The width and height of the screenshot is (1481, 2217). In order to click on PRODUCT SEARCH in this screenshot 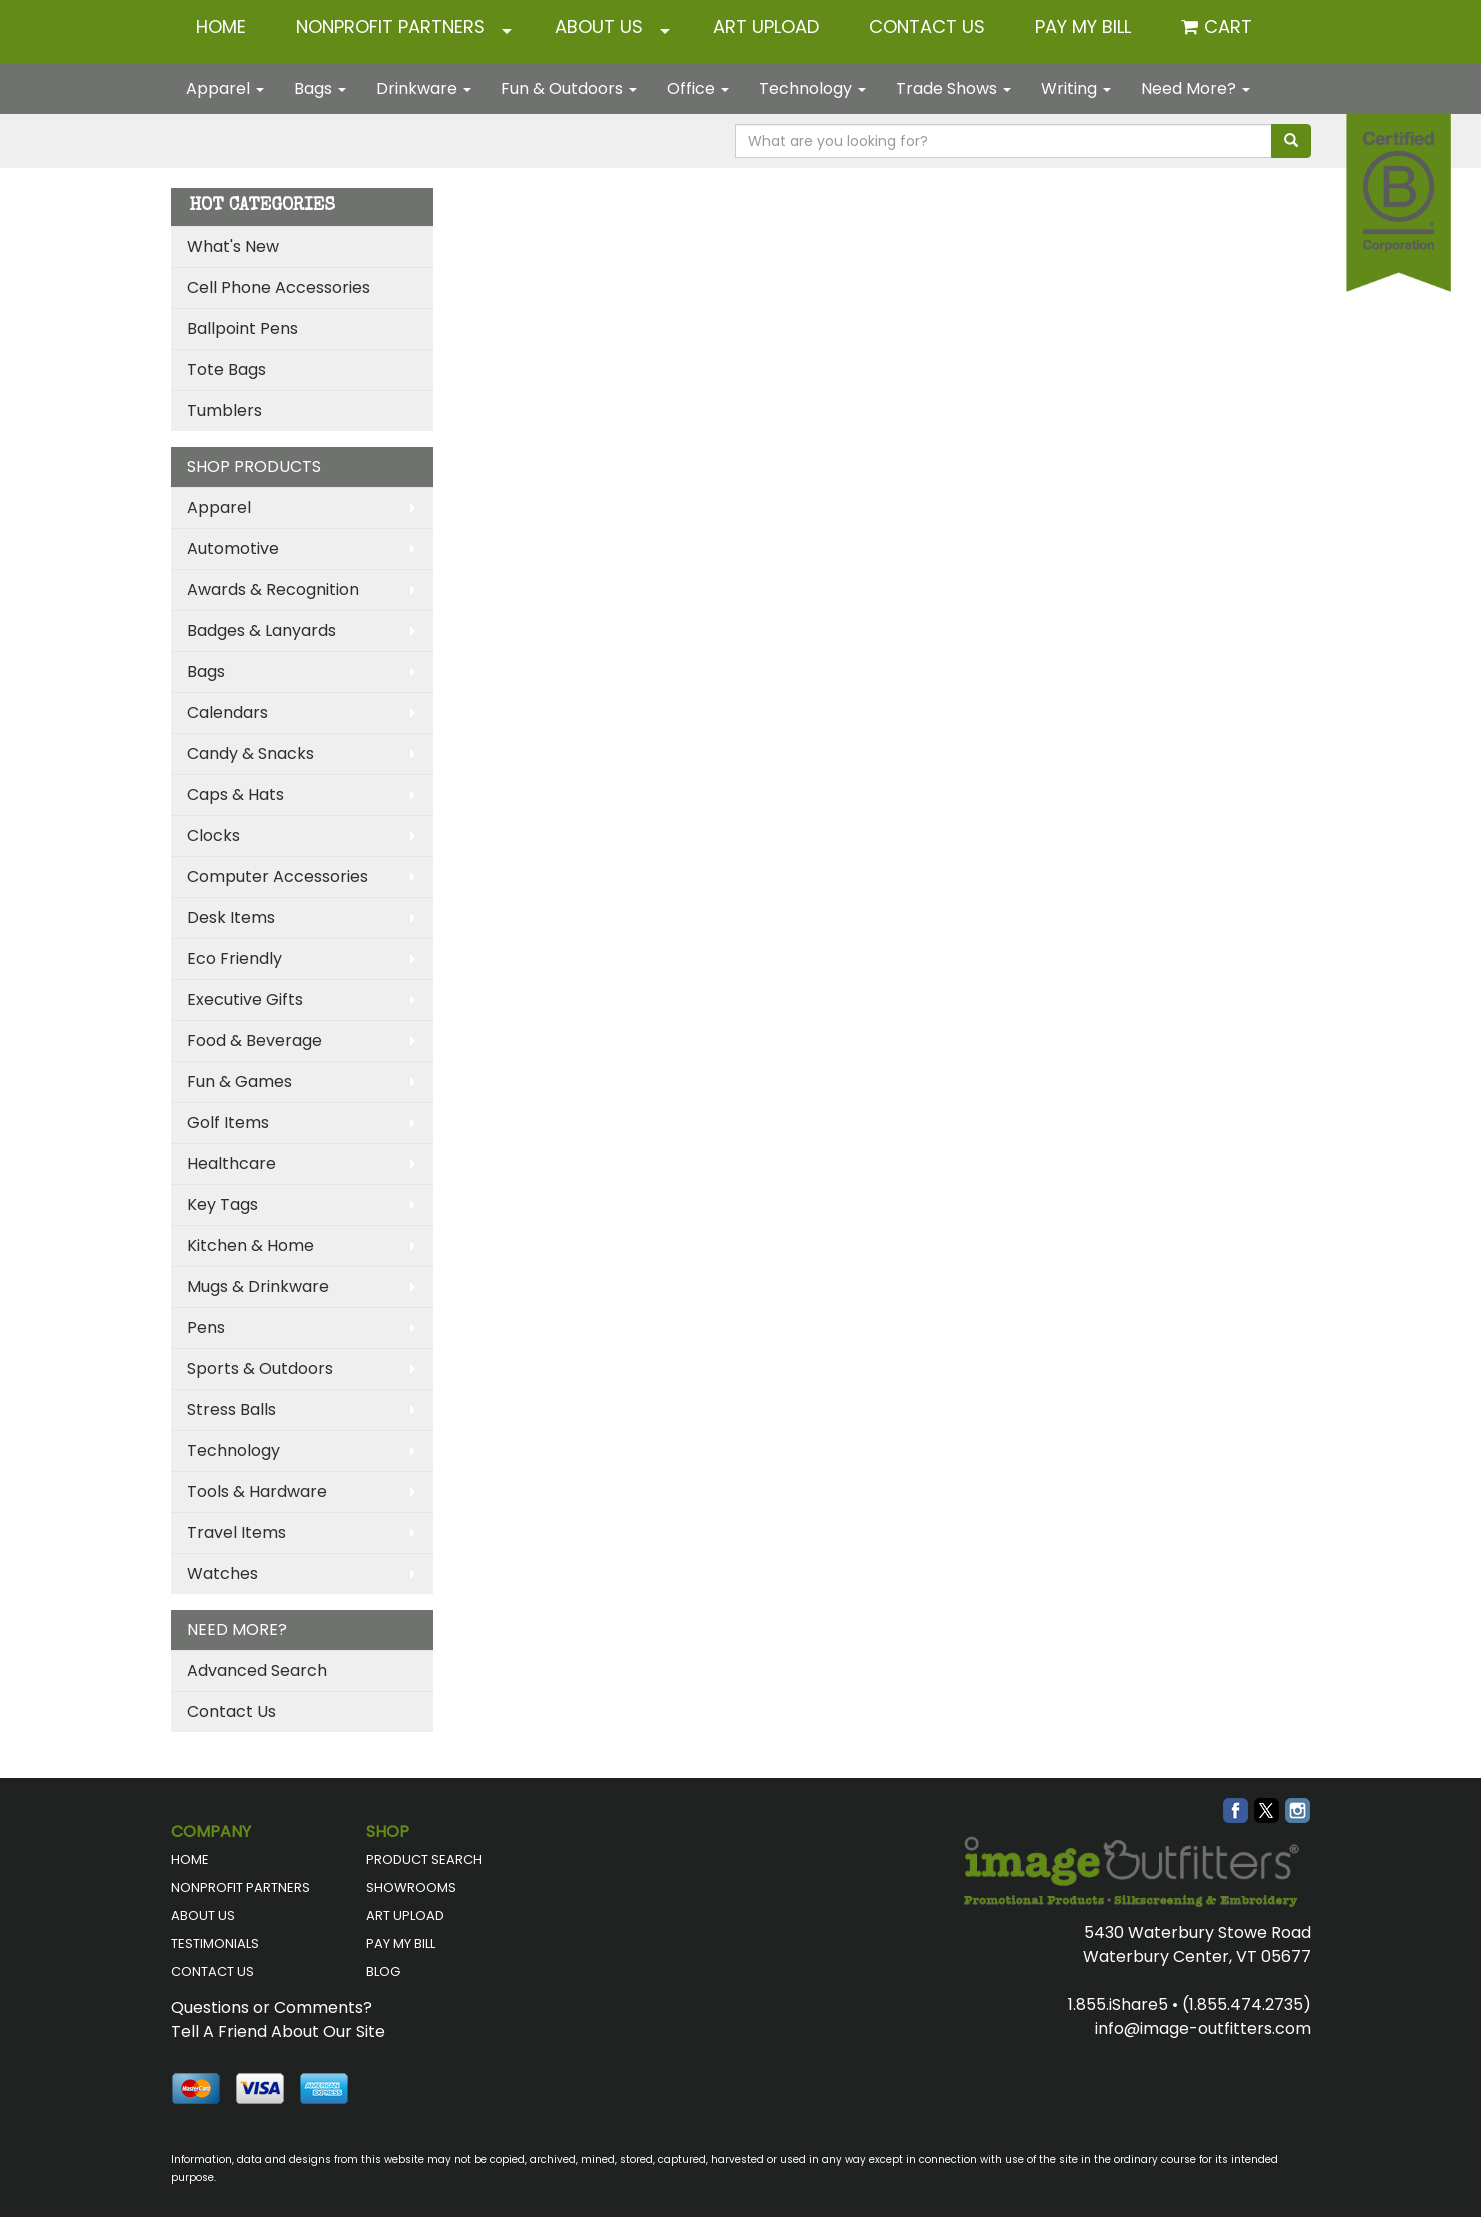, I will do `click(424, 1859)`.